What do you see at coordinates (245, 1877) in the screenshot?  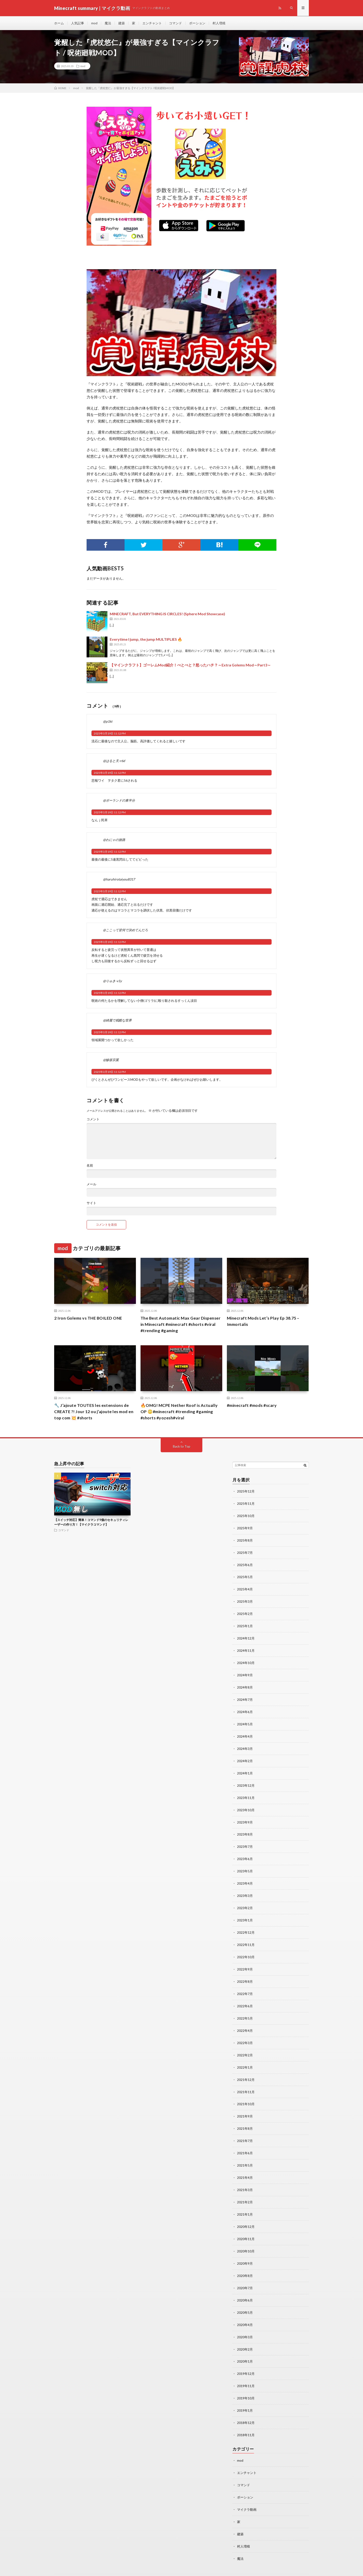 I see `2023年4月` at bounding box center [245, 1877].